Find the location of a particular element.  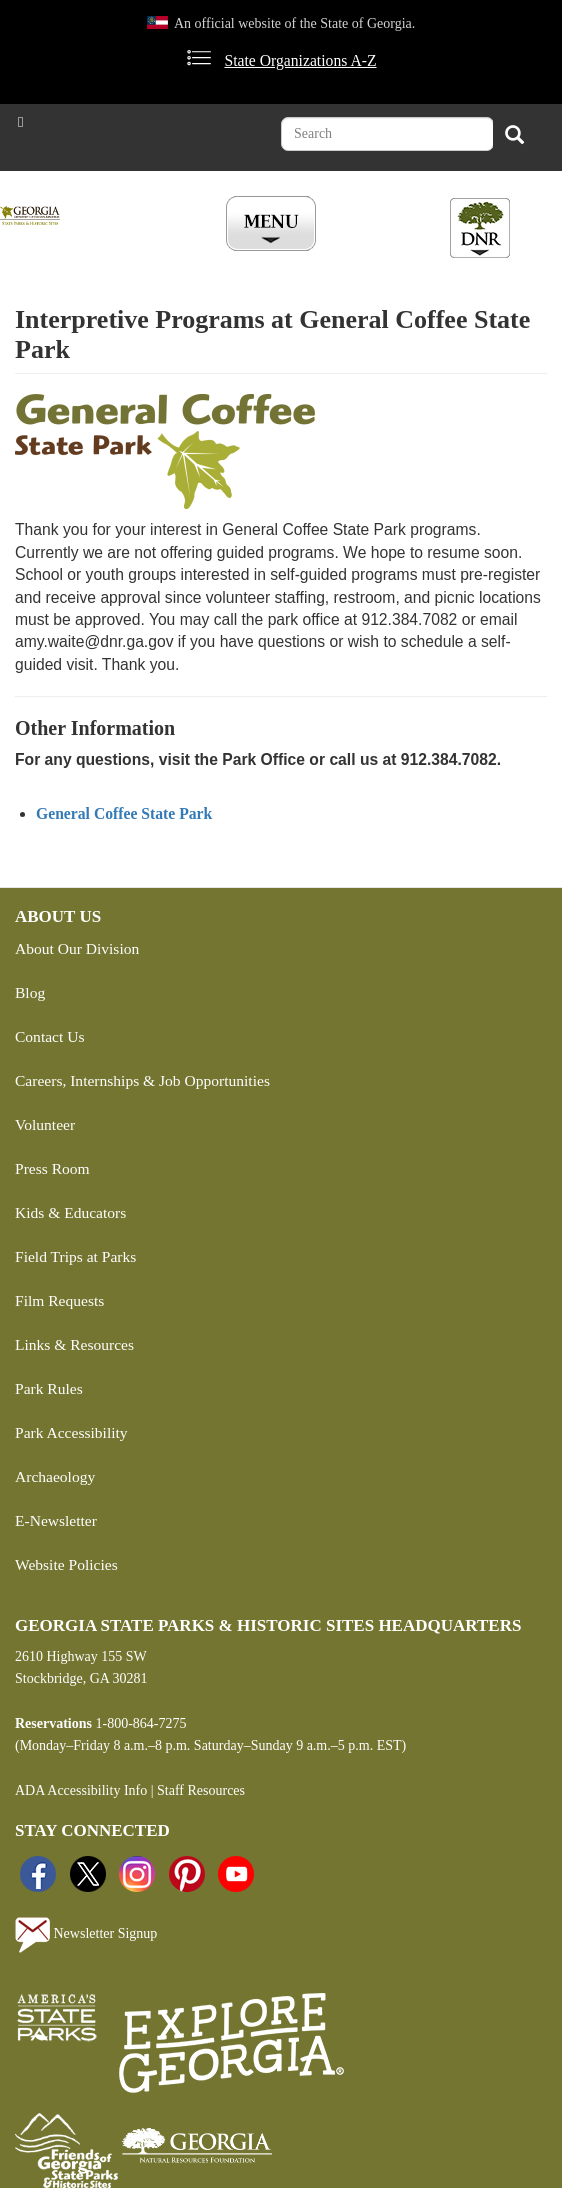

E-Newsletter is located at coordinates (56, 1520).